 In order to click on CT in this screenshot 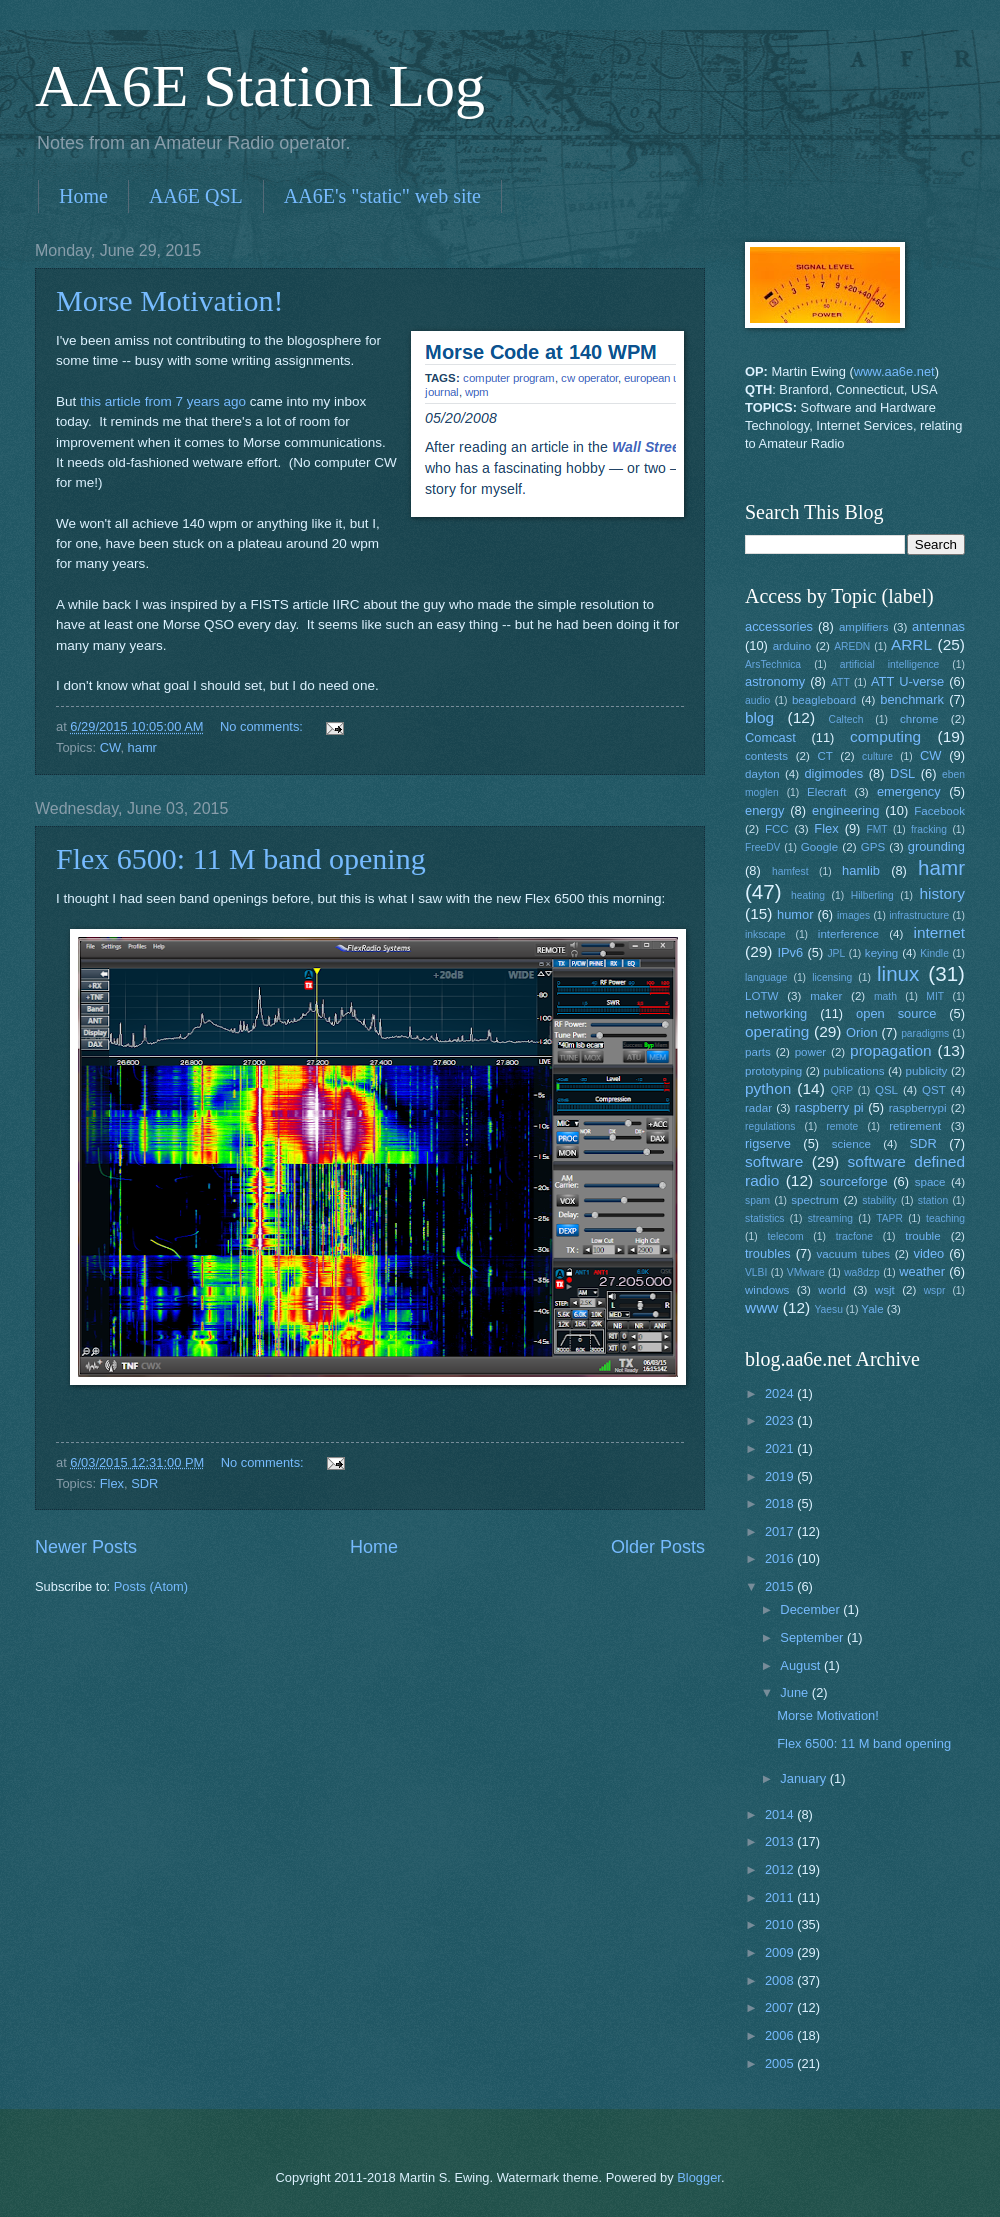, I will do `click(824, 756)`.